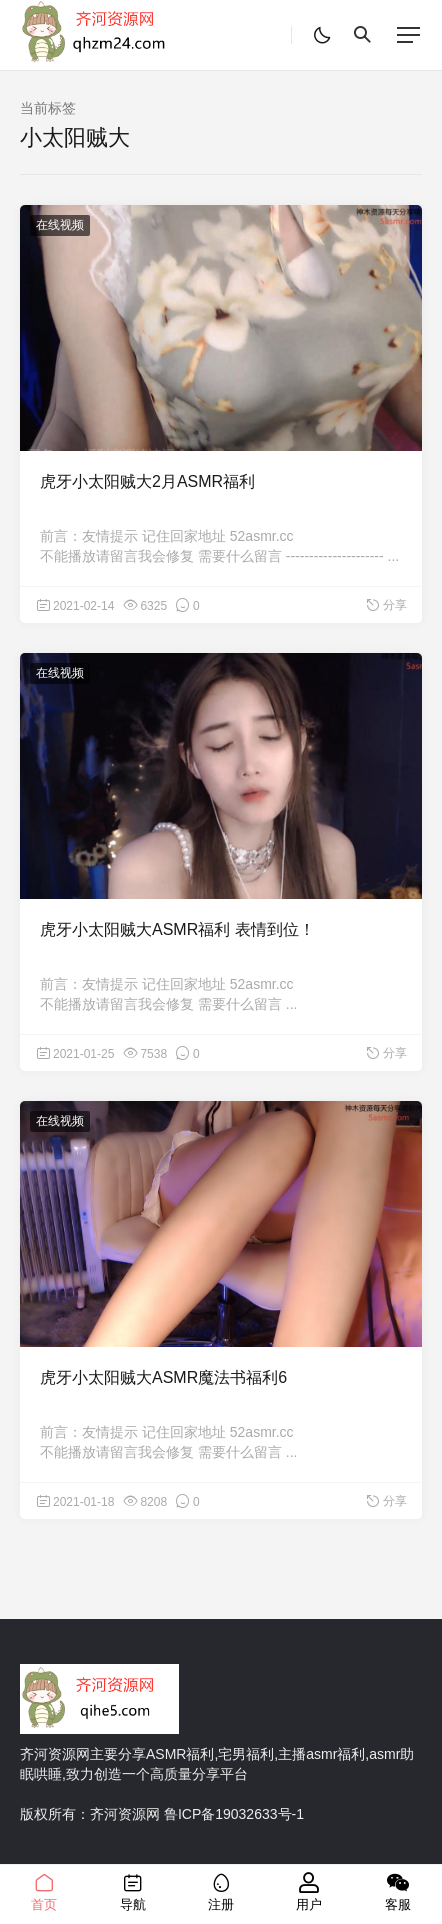 The image size is (442, 1924). What do you see at coordinates (309, 1892) in the screenshot?
I see `用户` at bounding box center [309, 1892].